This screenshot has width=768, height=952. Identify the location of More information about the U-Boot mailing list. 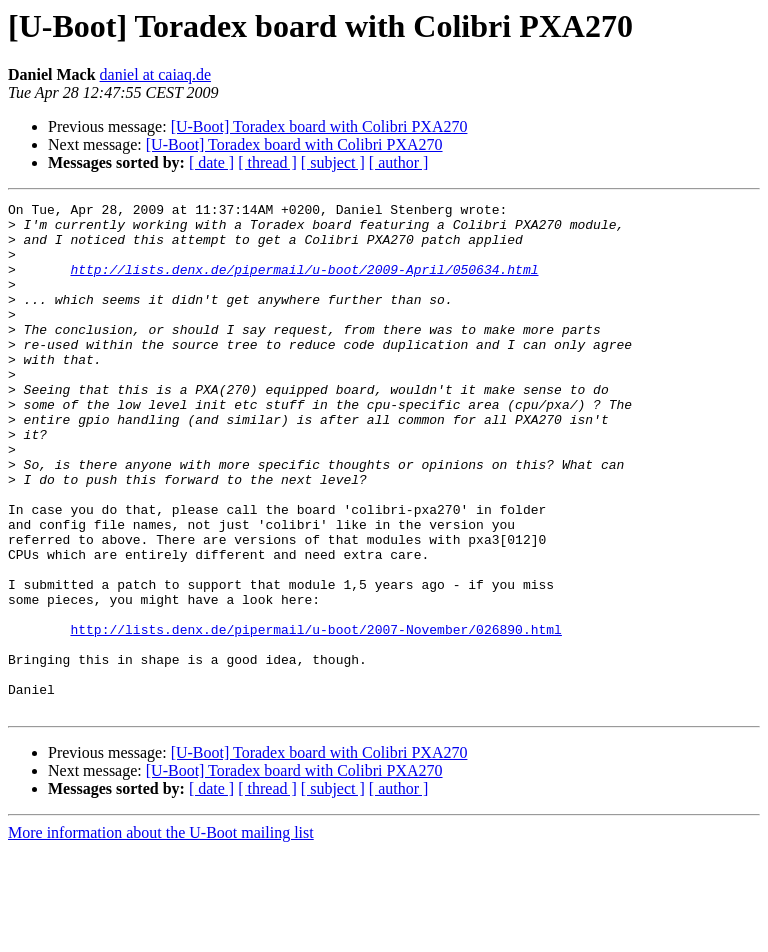
(161, 934).